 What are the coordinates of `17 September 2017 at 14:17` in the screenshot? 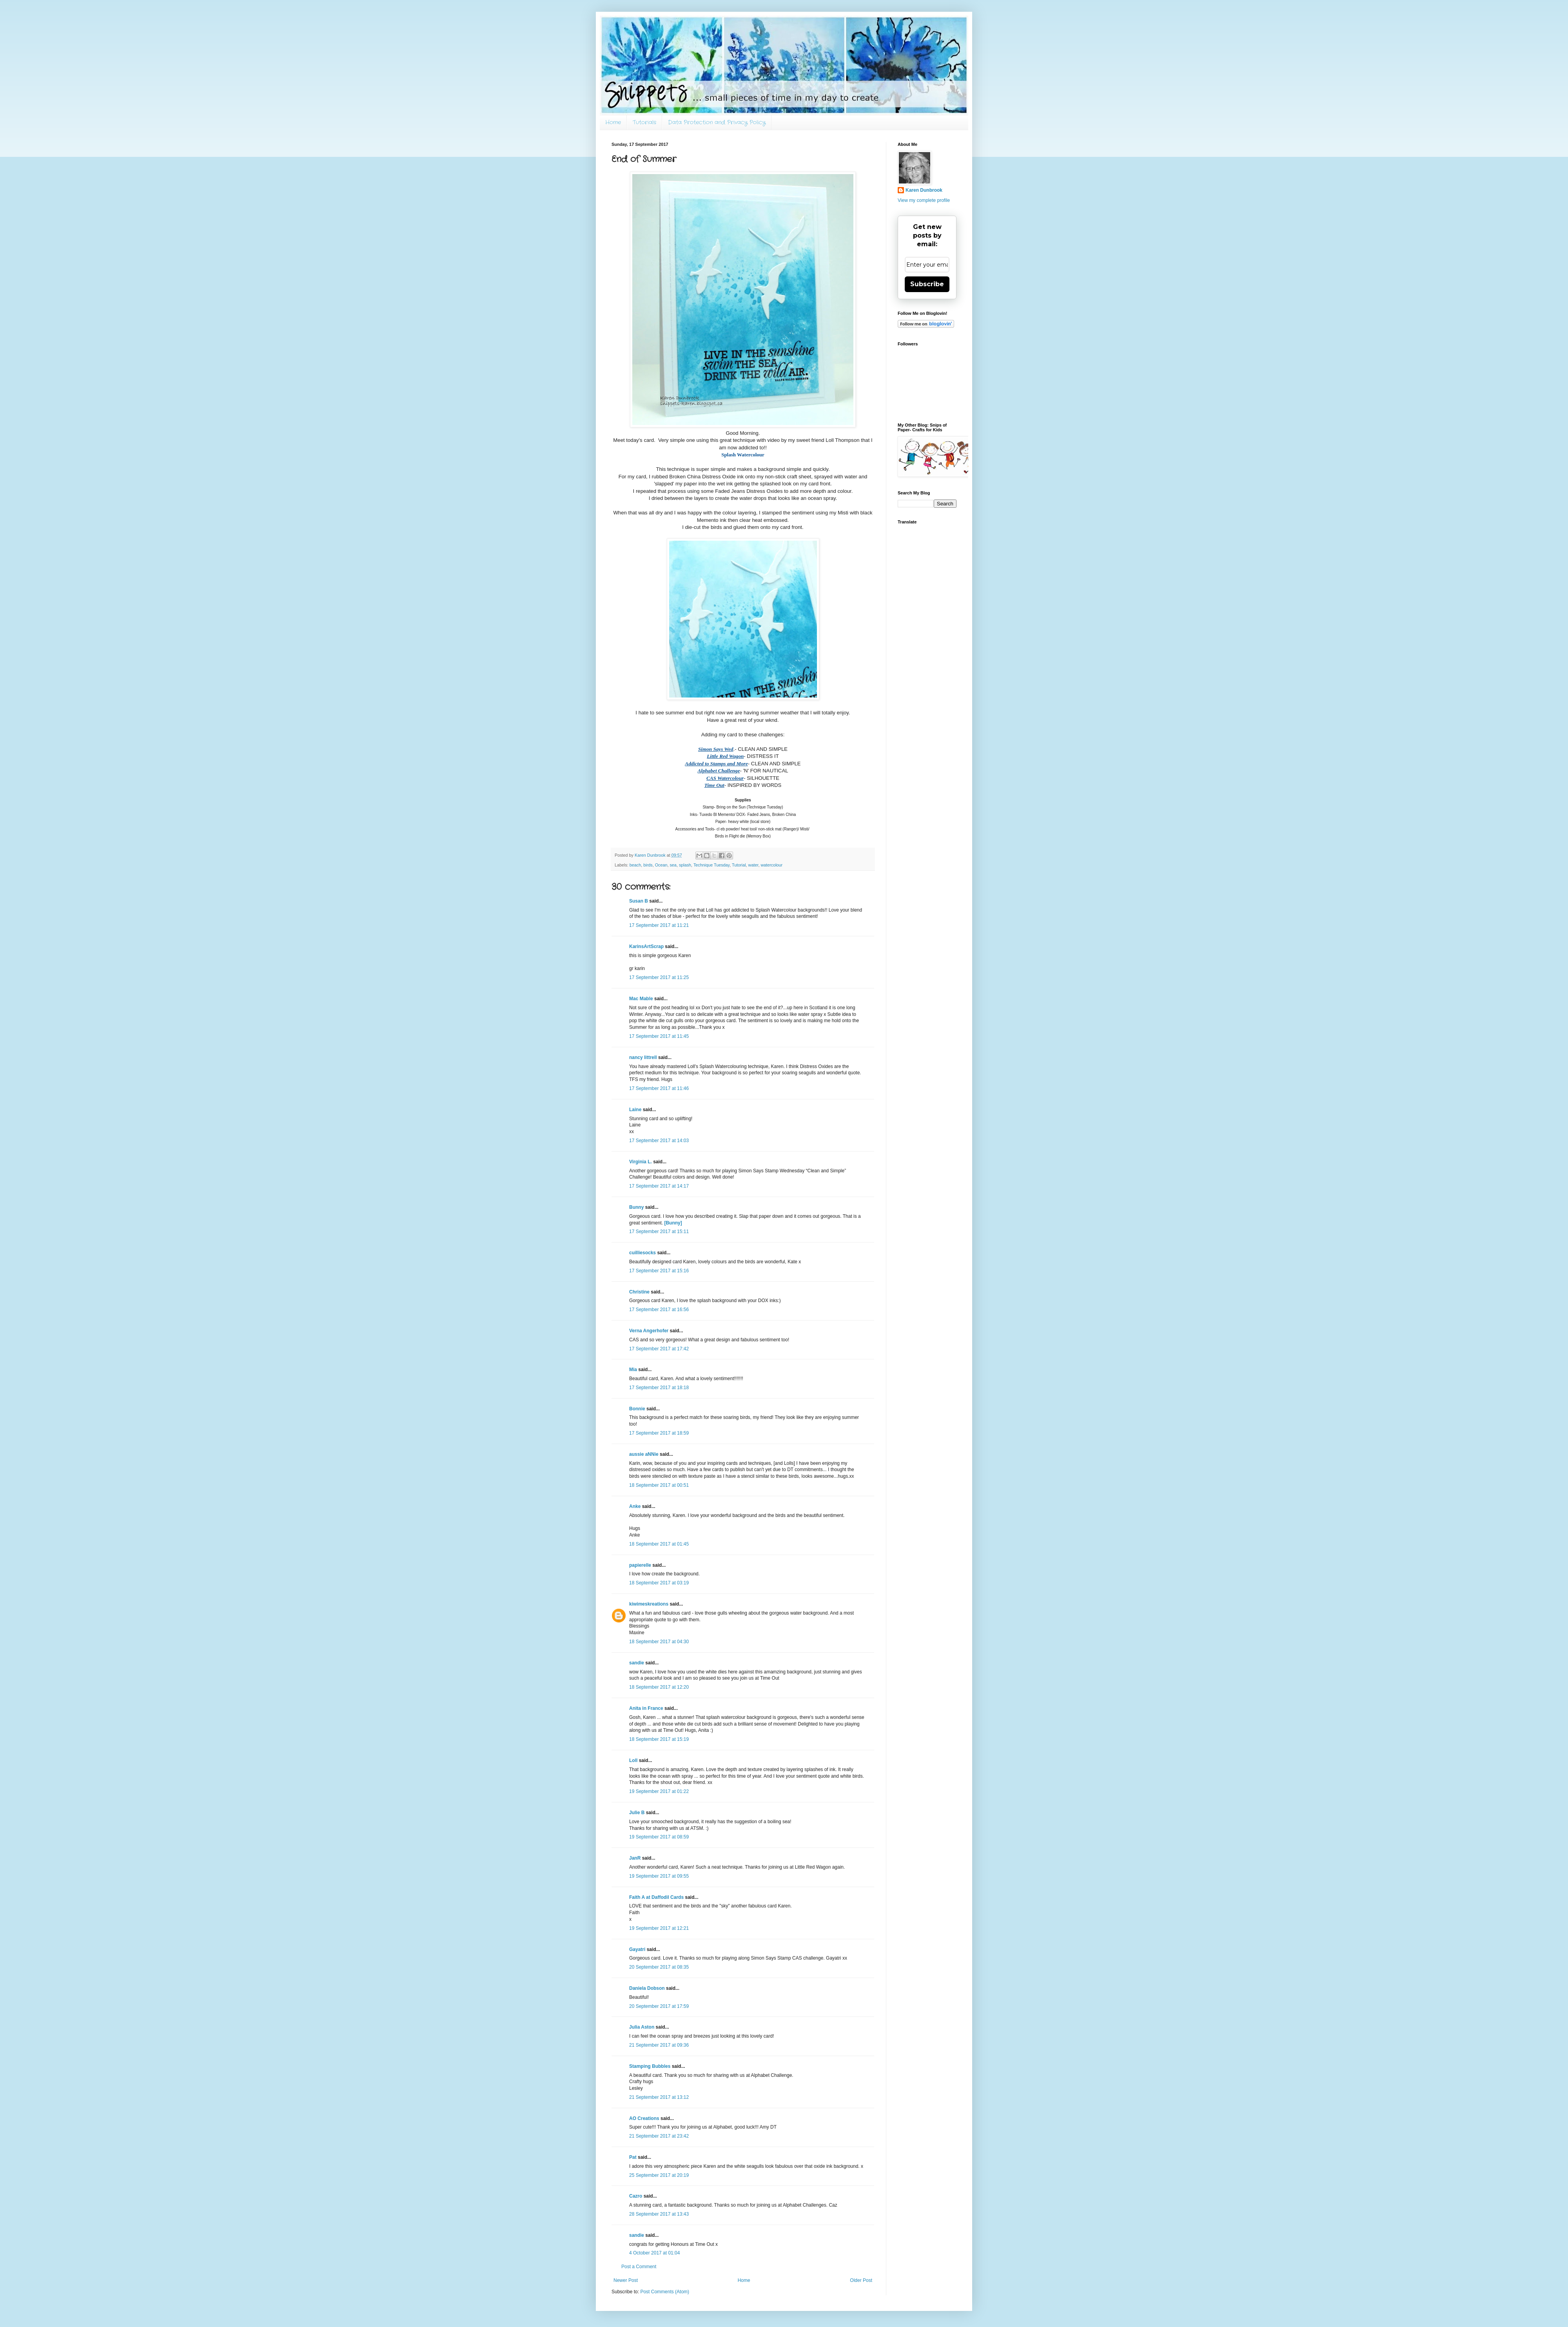 It's located at (659, 1186).